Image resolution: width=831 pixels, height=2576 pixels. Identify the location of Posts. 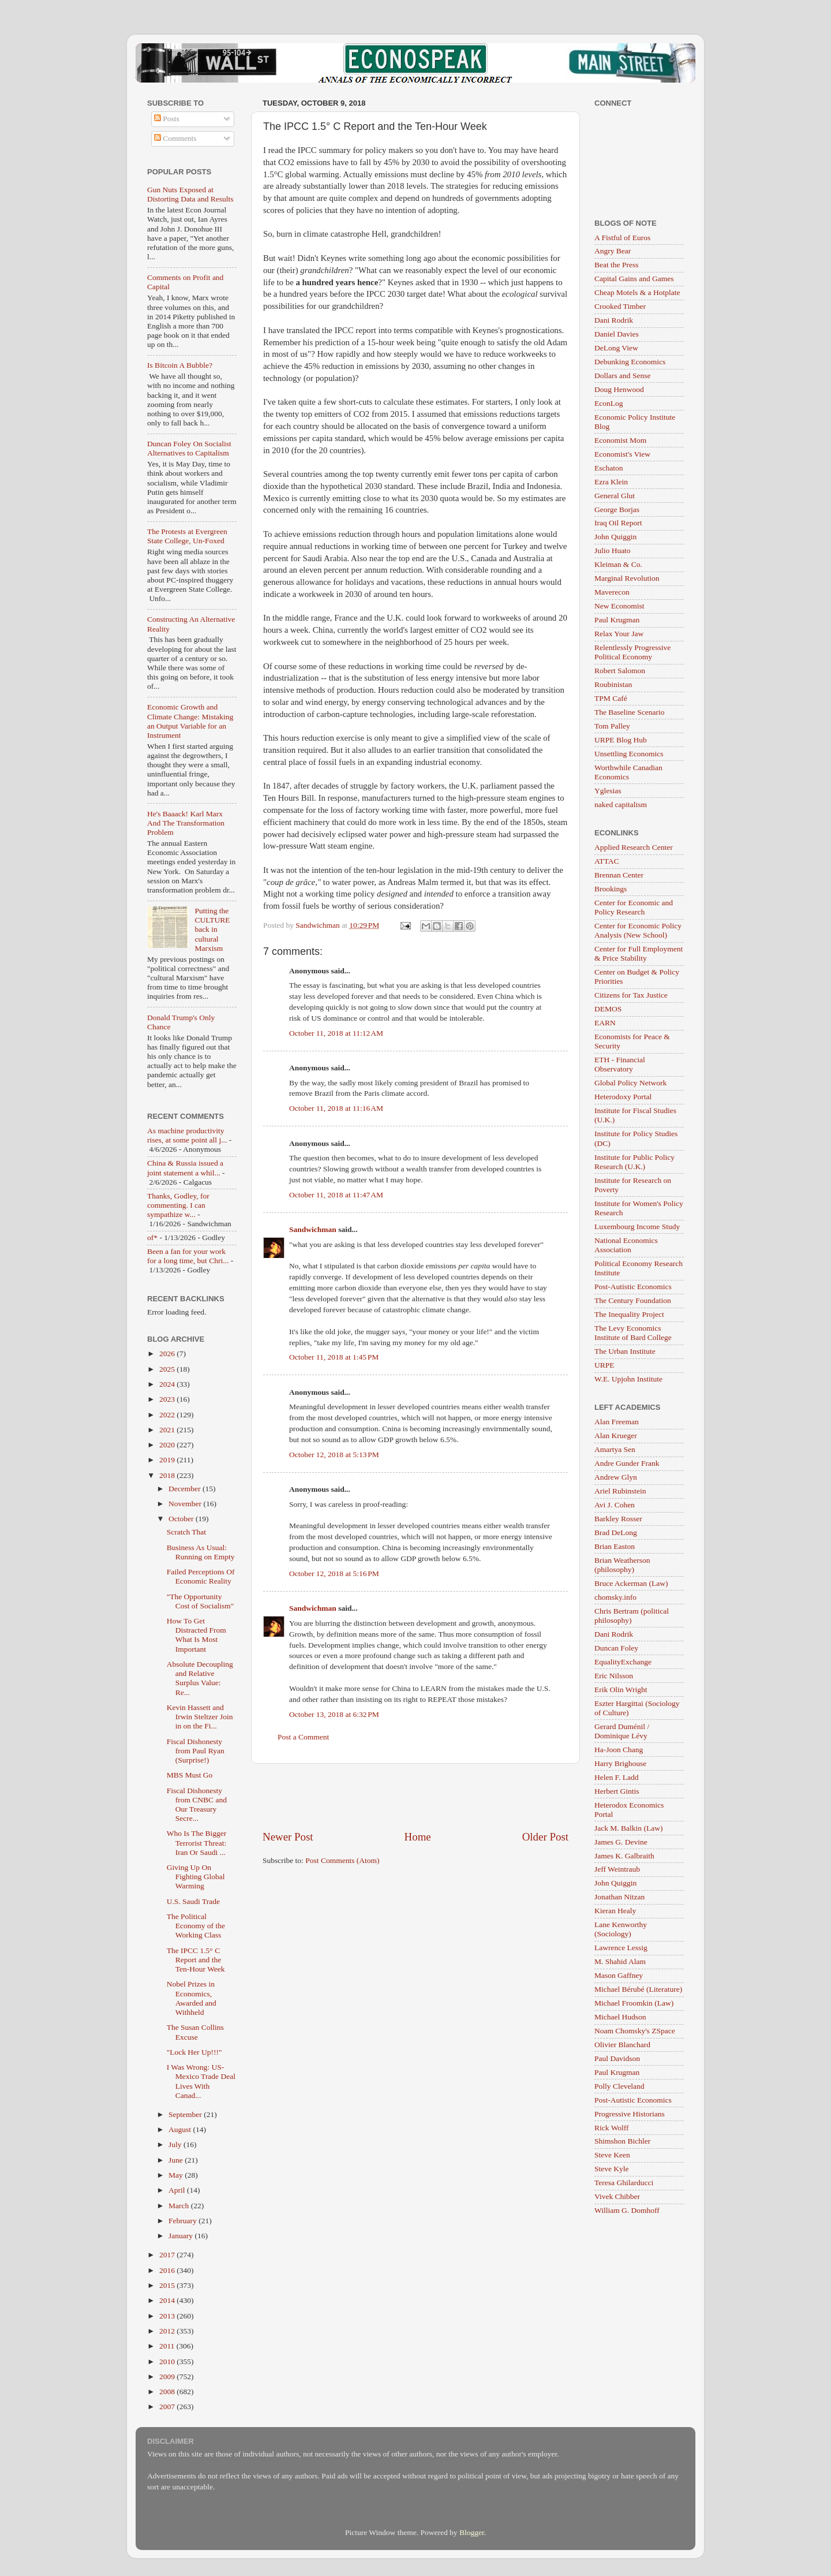
(166, 118).